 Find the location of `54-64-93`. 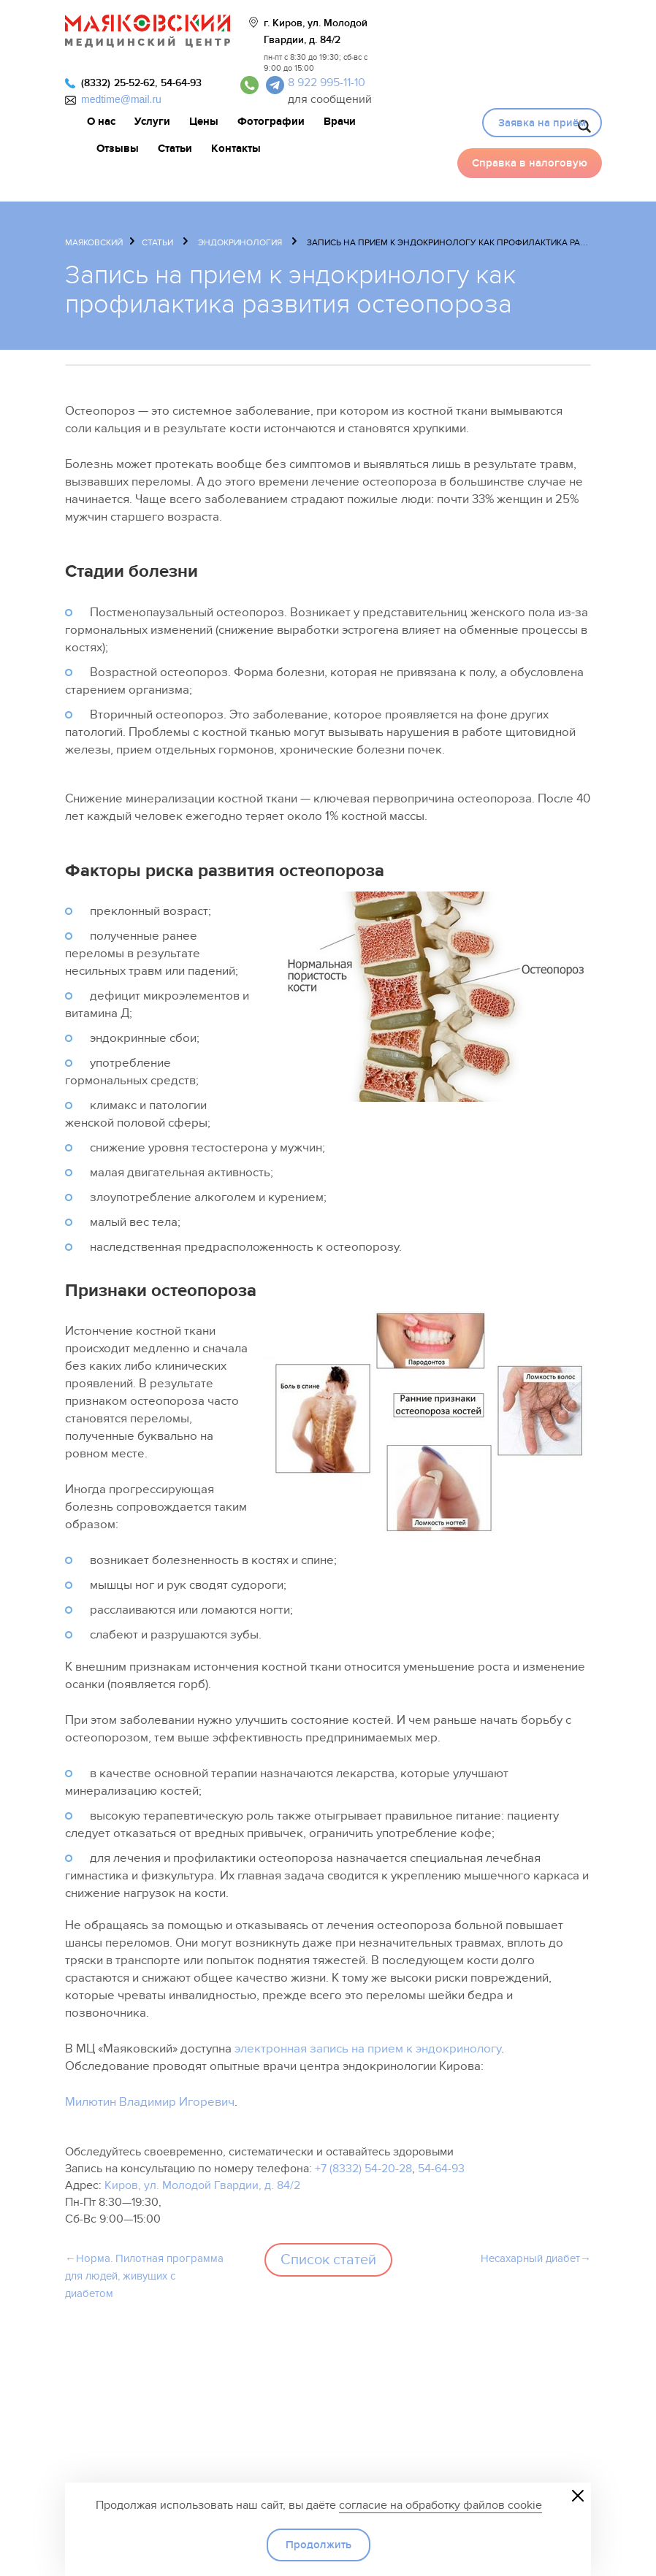

54-64-93 is located at coordinates (181, 83).